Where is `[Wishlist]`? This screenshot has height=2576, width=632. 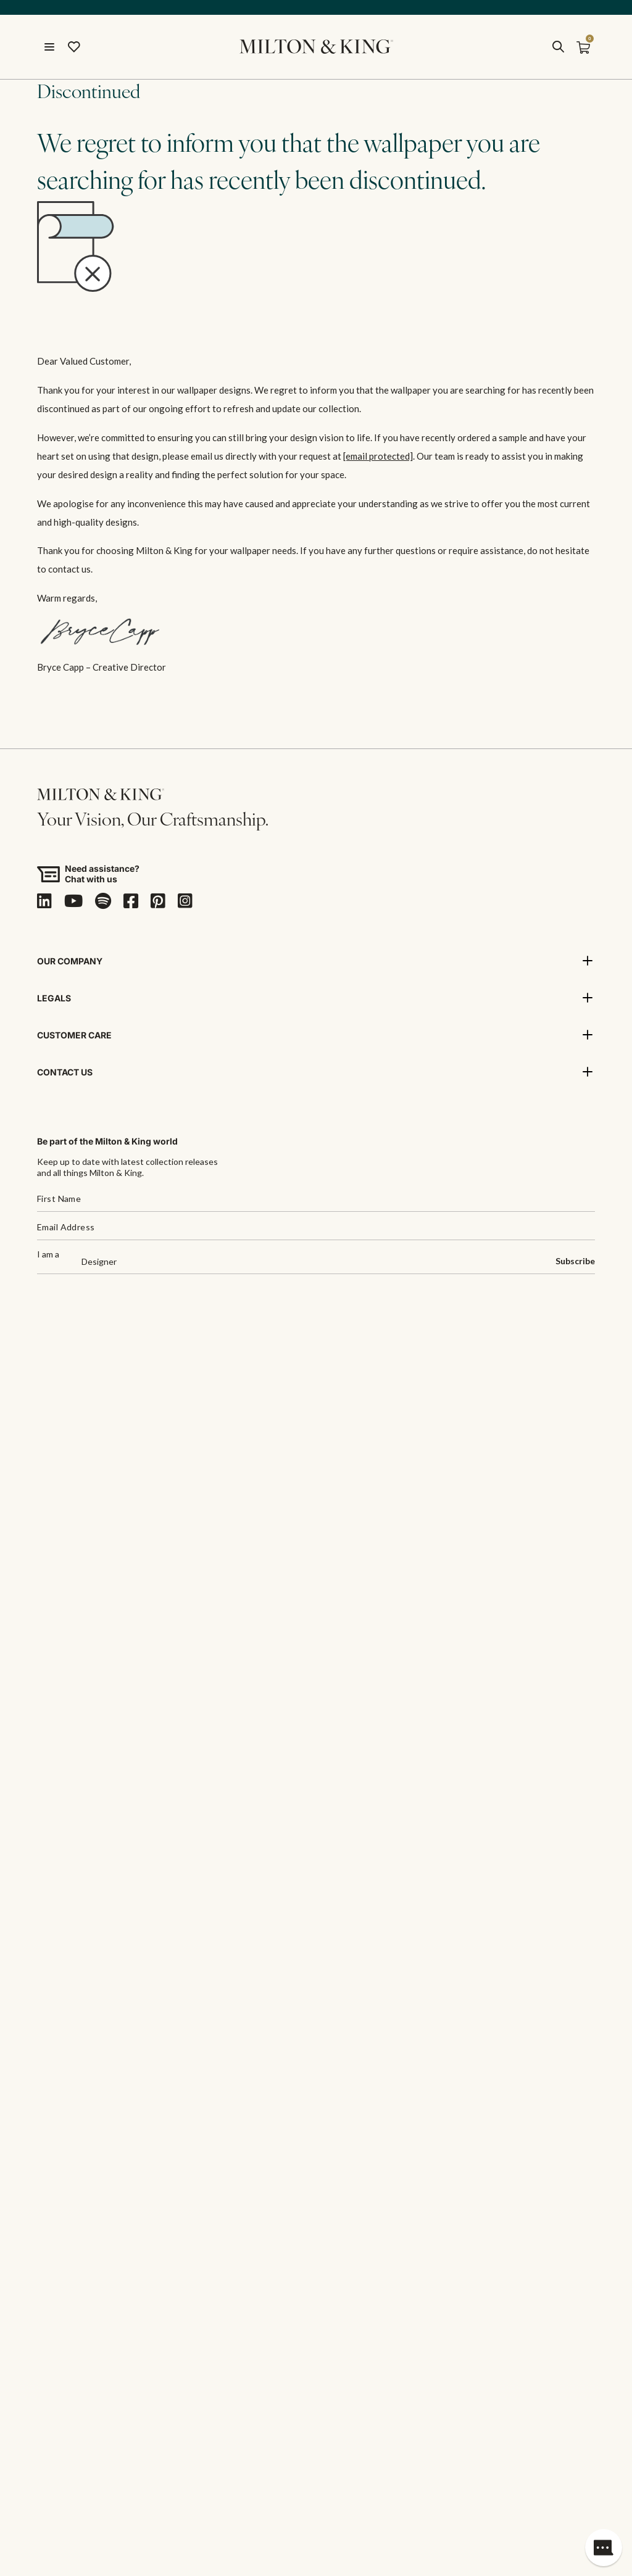 [Wishlist] is located at coordinates (74, 47).